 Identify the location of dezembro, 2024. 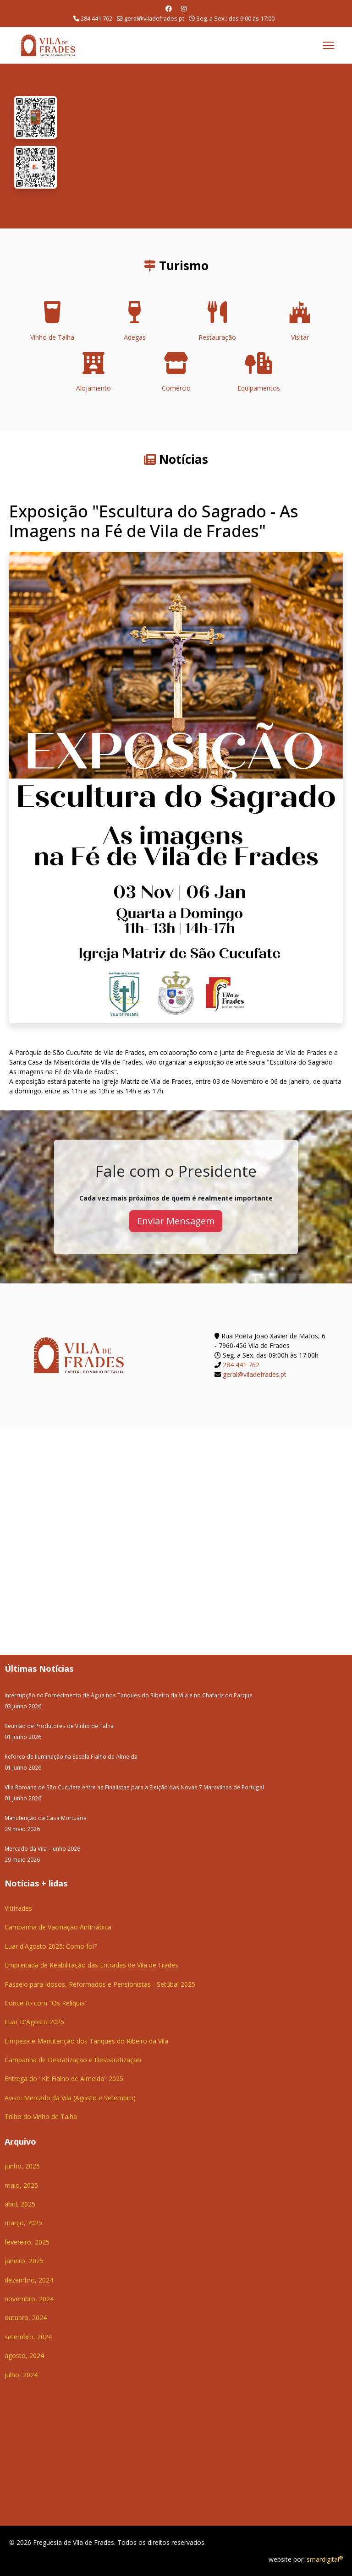
(29, 2280).